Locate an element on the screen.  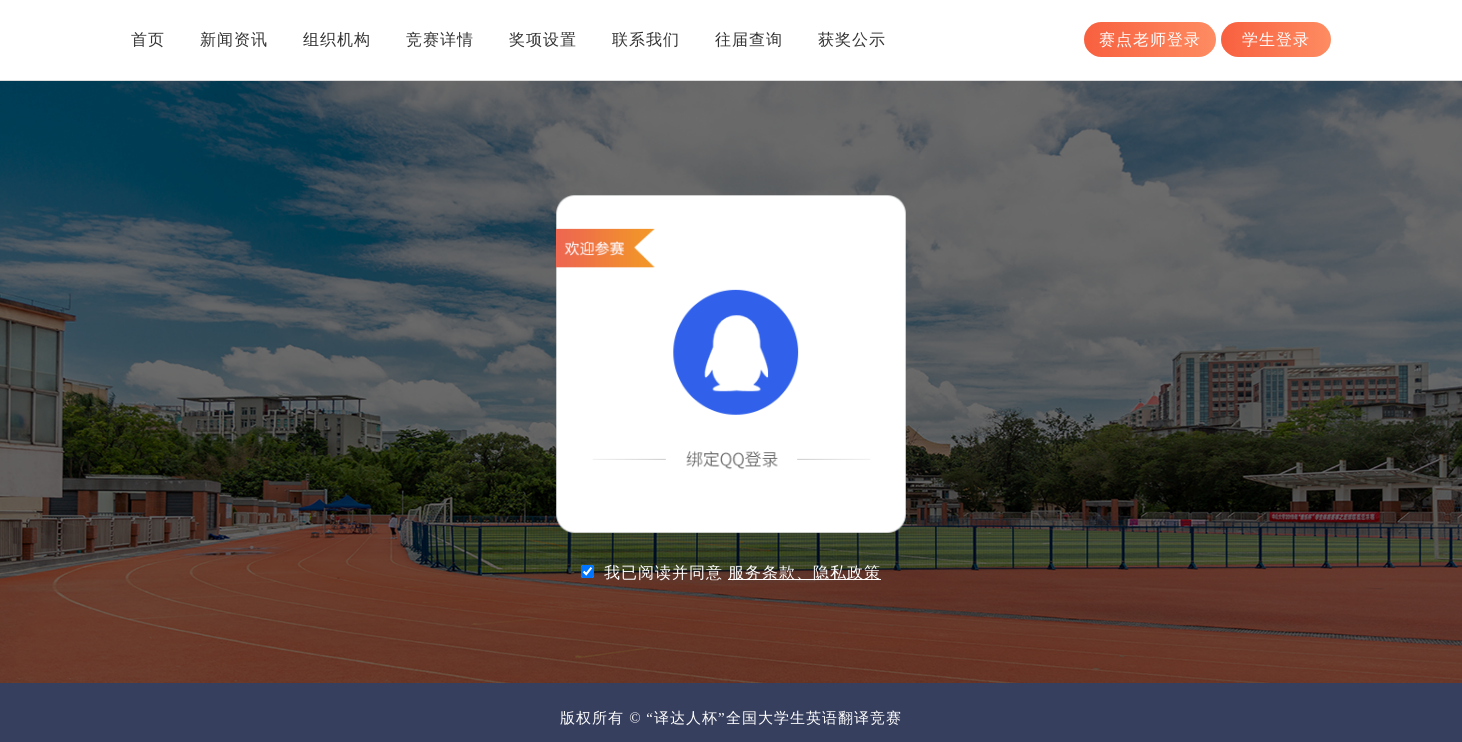
往届查询 is located at coordinates (749, 39).